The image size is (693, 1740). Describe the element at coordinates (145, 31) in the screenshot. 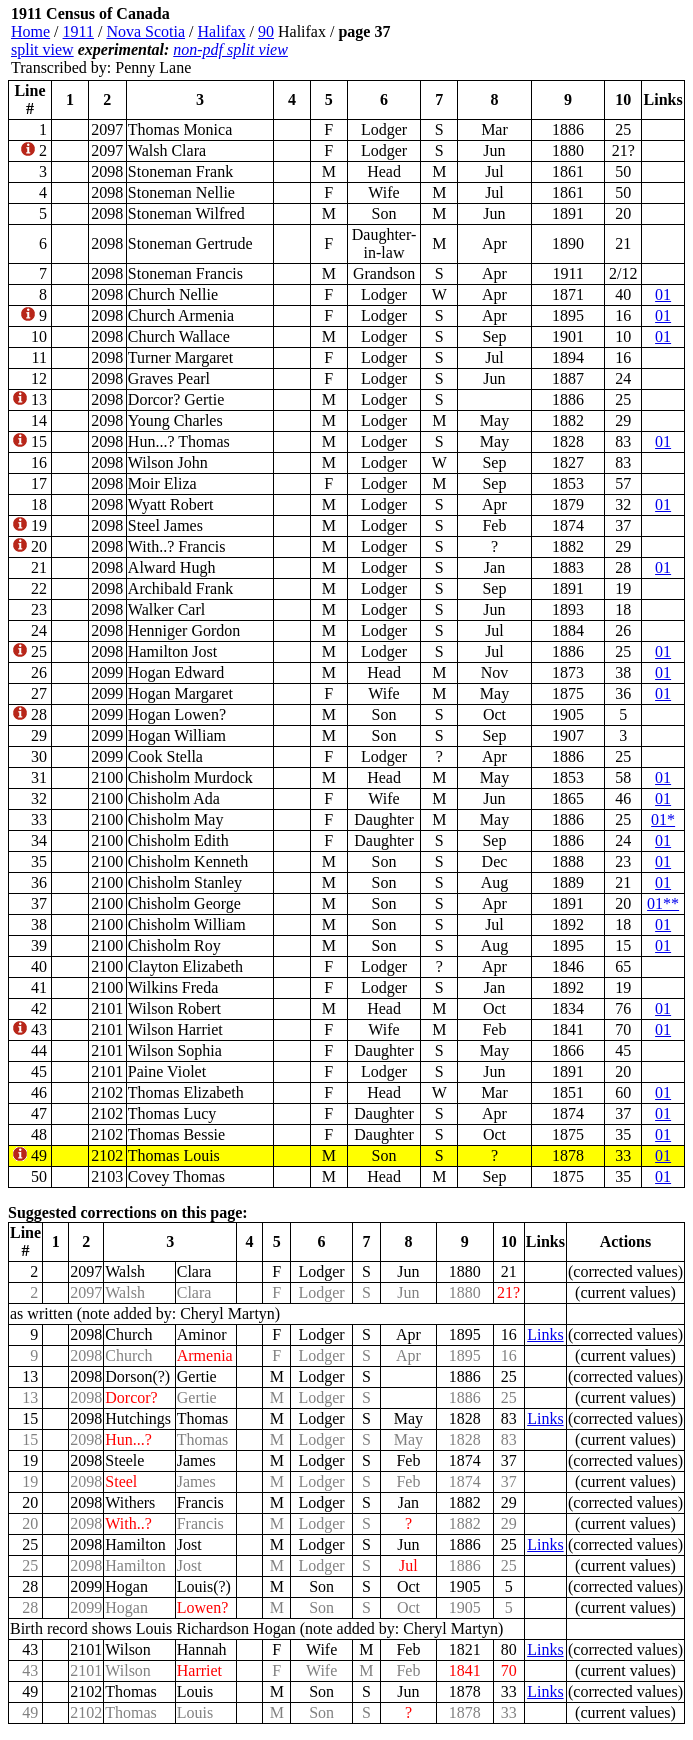

I see `Nova Scotia` at that location.